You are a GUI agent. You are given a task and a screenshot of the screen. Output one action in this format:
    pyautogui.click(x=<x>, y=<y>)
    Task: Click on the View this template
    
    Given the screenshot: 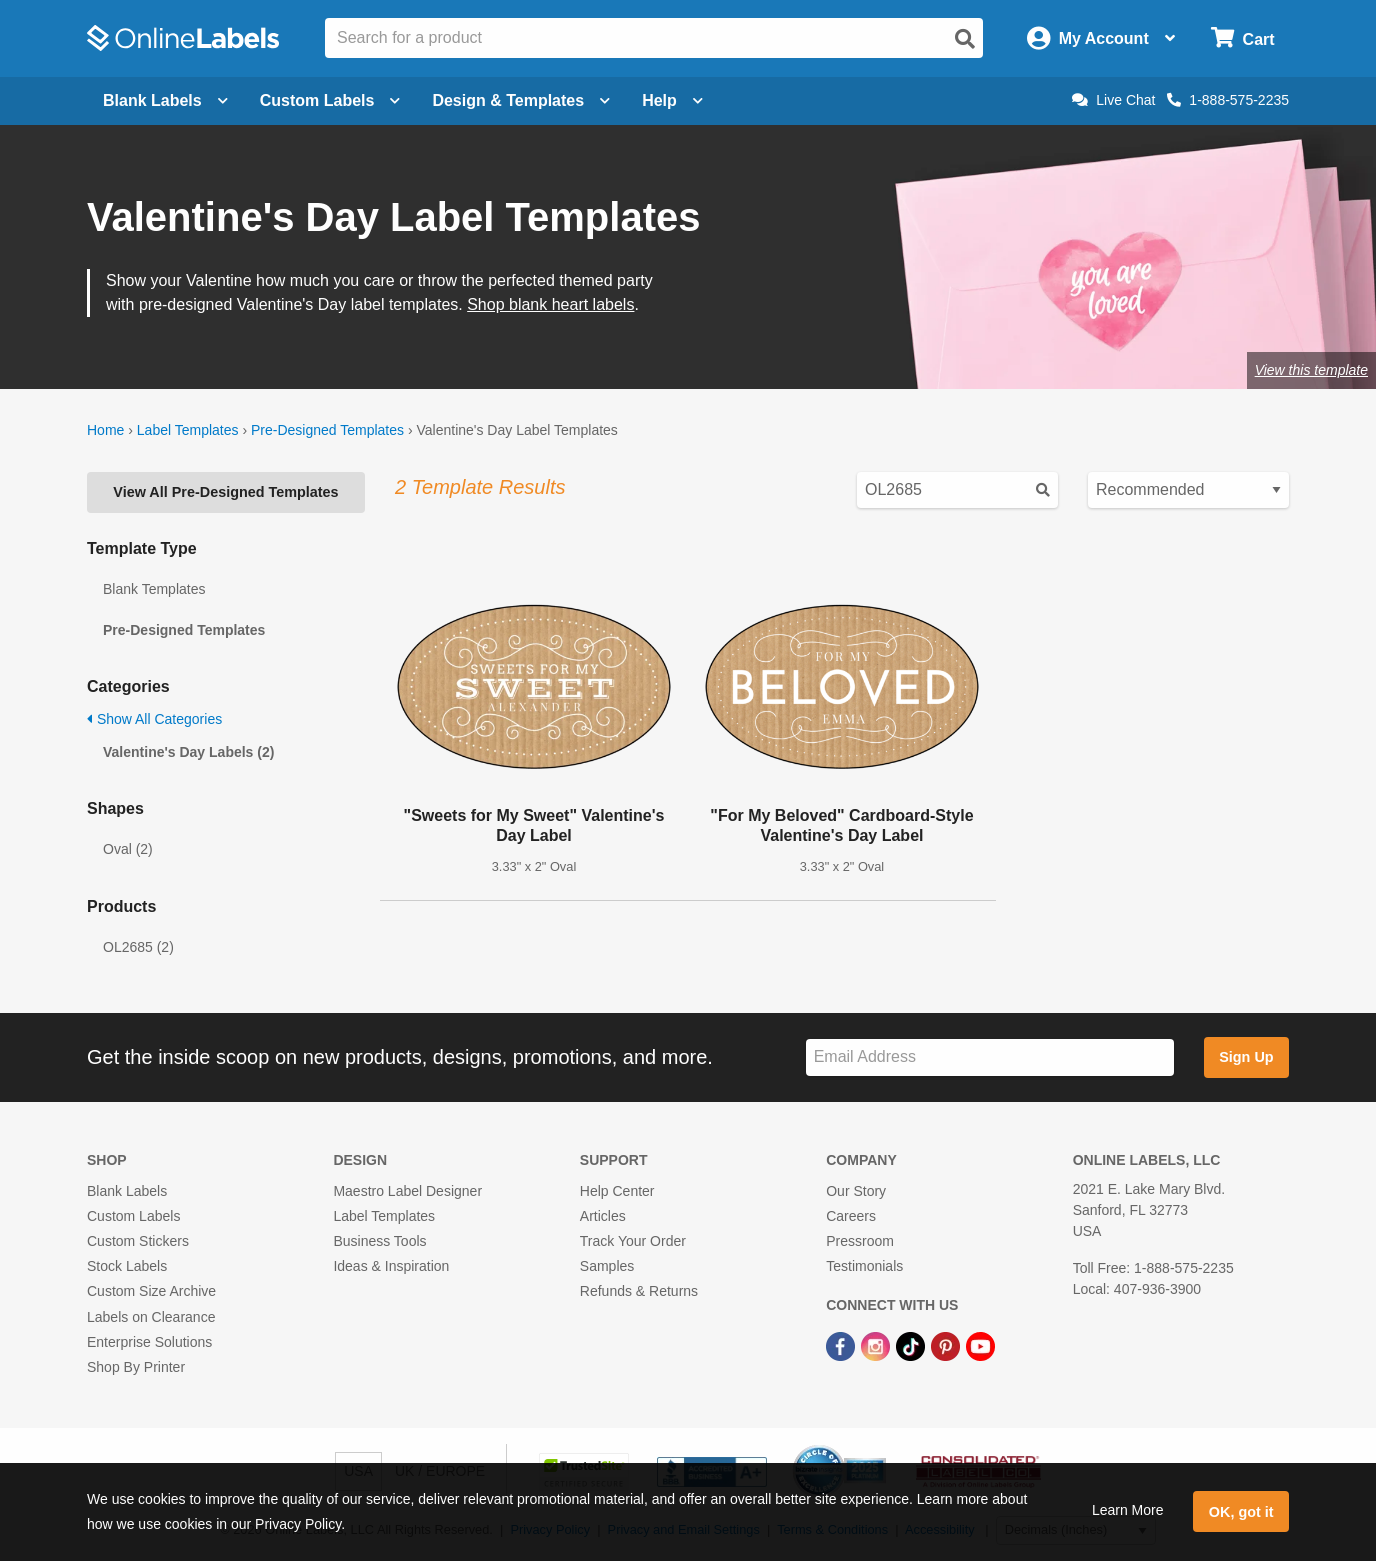 What is the action you would take?
    pyautogui.click(x=1311, y=370)
    